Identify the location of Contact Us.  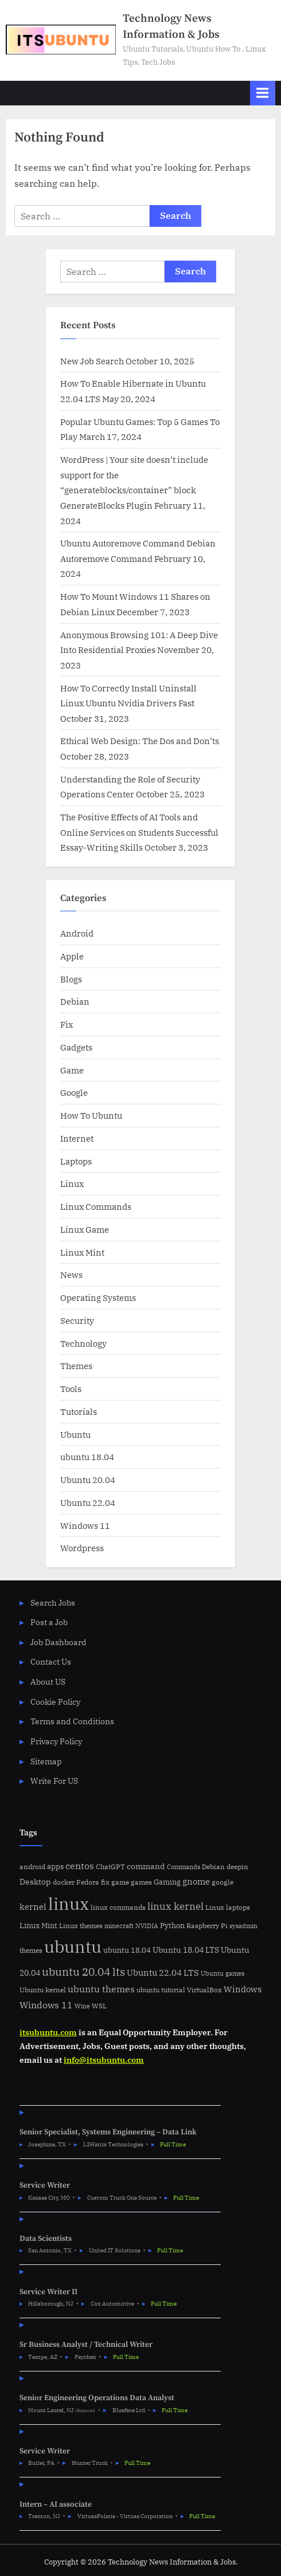
(50, 1662).